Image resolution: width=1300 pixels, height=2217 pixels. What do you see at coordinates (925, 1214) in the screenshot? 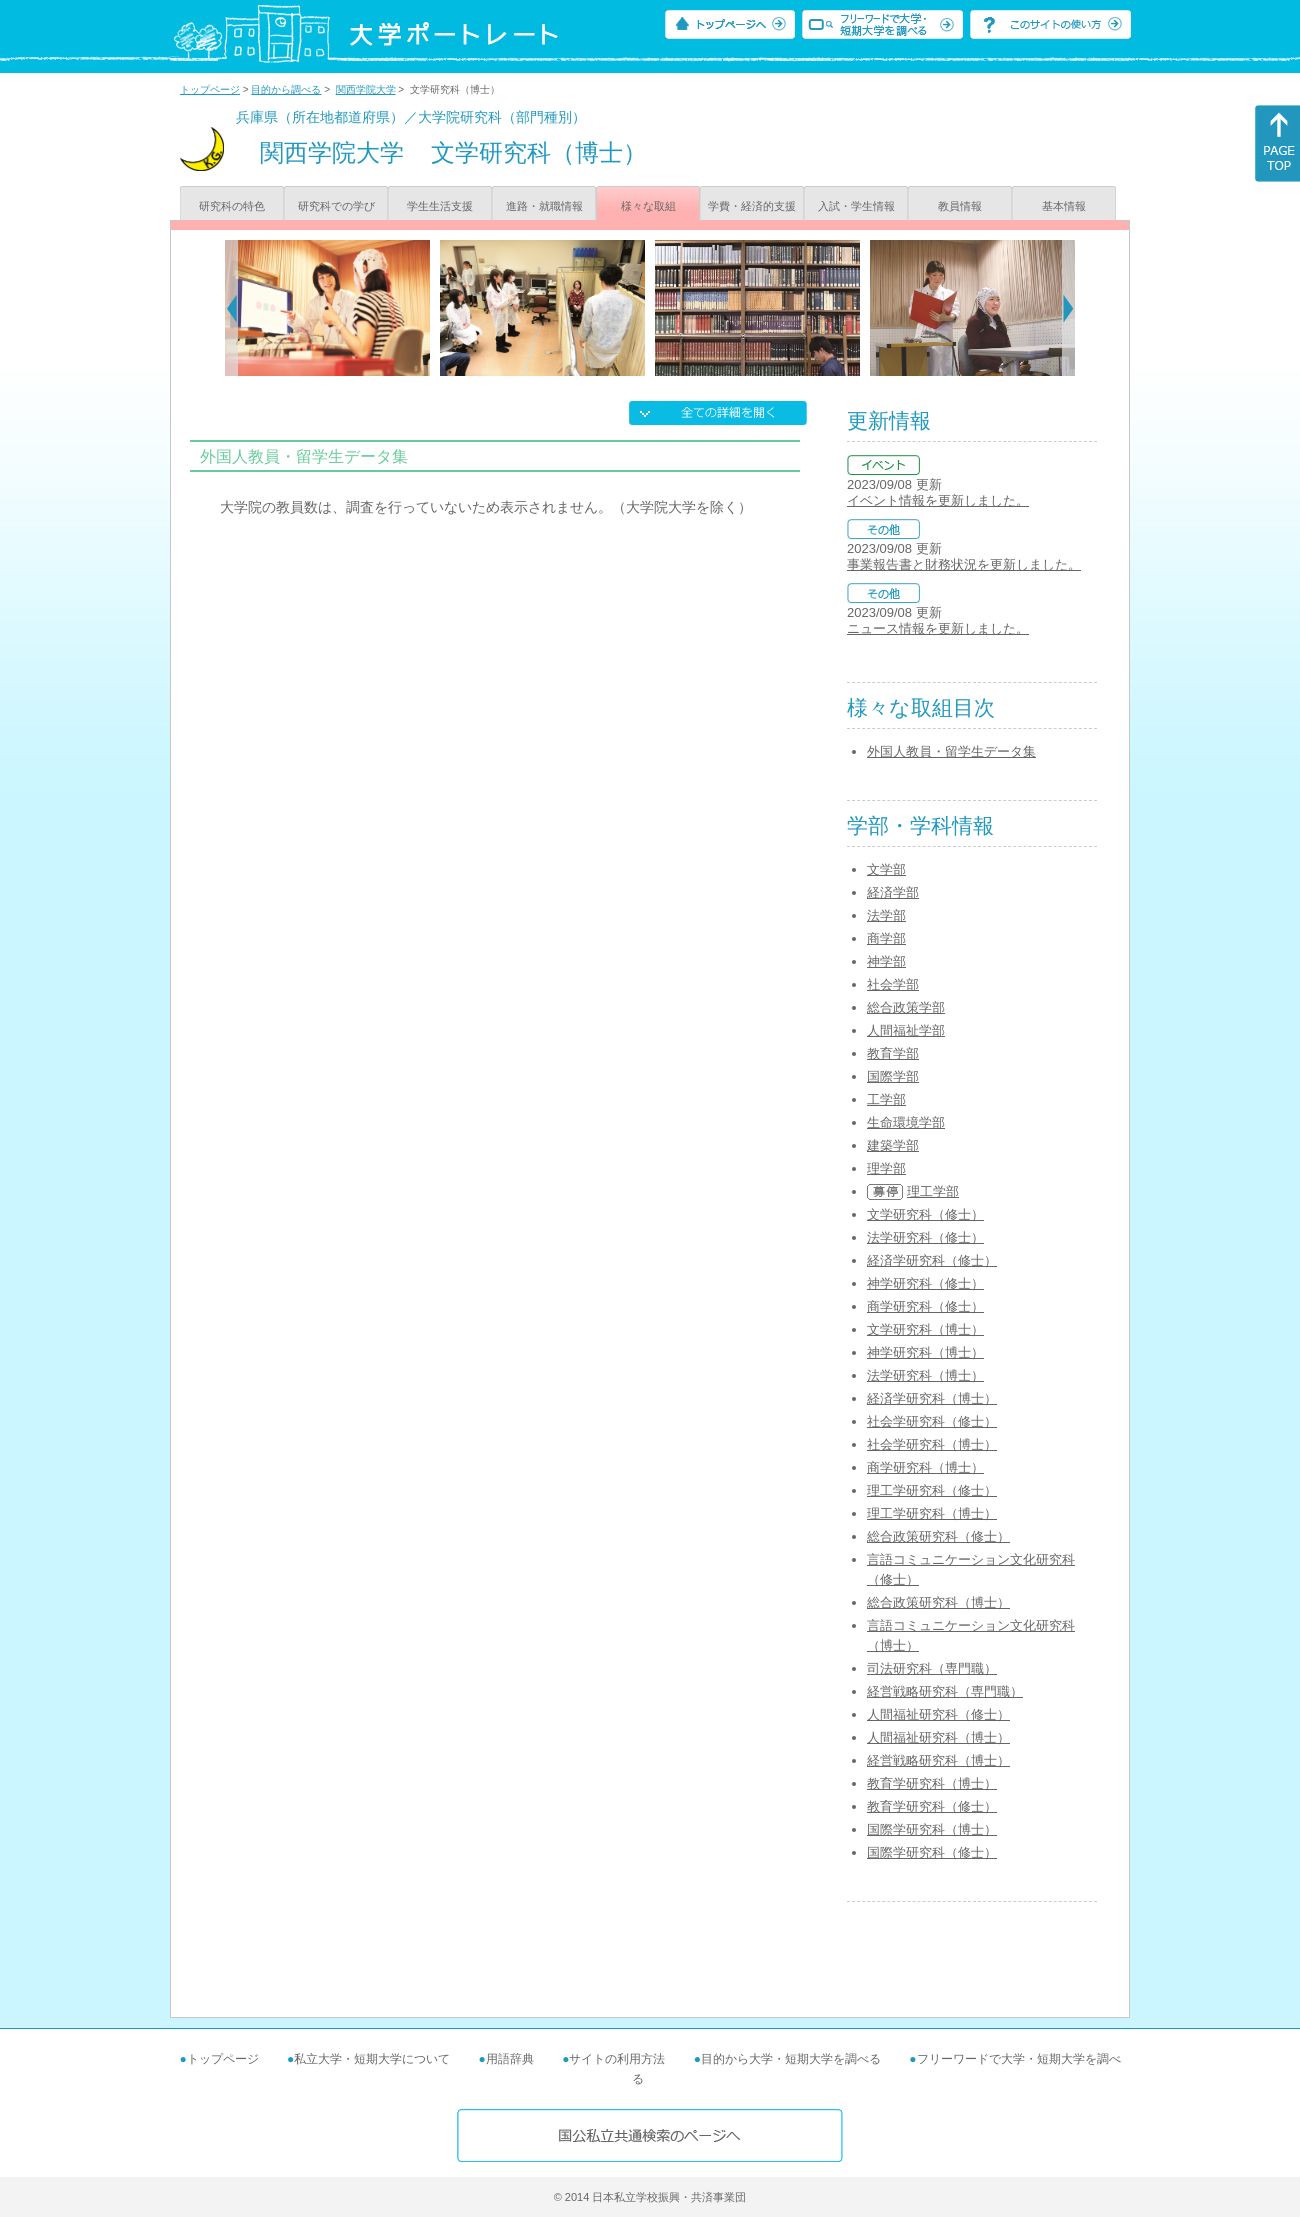
I see `文学研究科（修士）` at bounding box center [925, 1214].